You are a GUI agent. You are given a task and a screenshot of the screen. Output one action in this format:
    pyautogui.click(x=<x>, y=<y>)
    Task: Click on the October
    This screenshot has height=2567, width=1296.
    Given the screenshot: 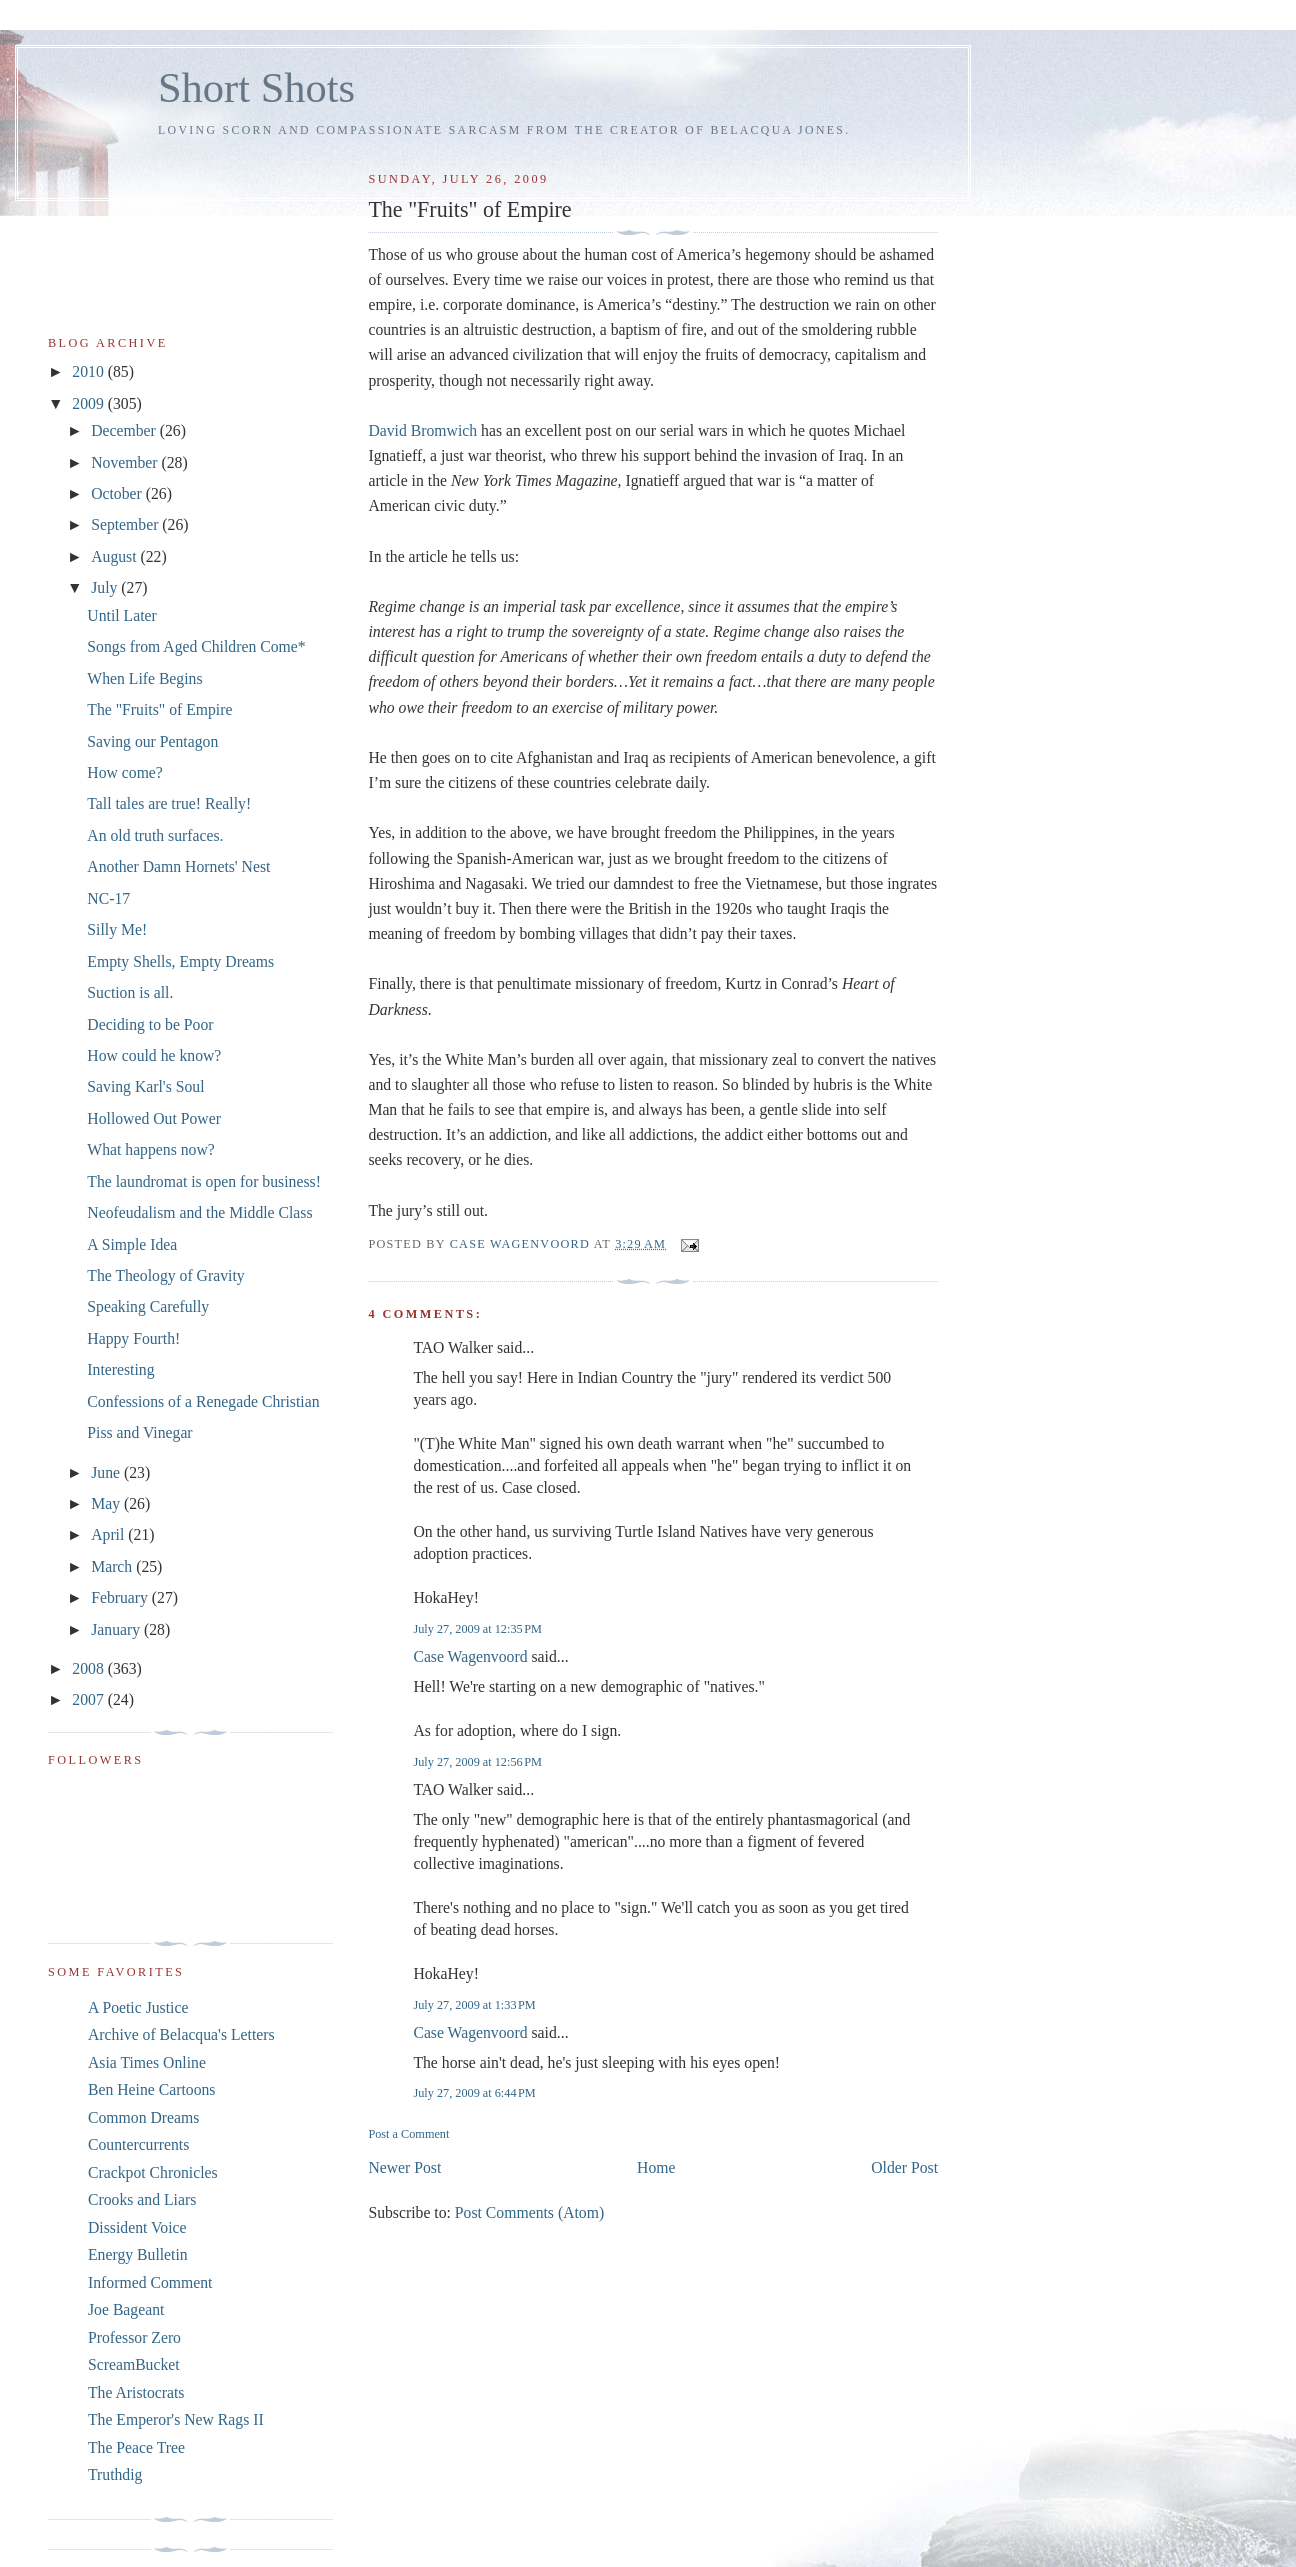 What is the action you would take?
    pyautogui.click(x=118, y=493)
    